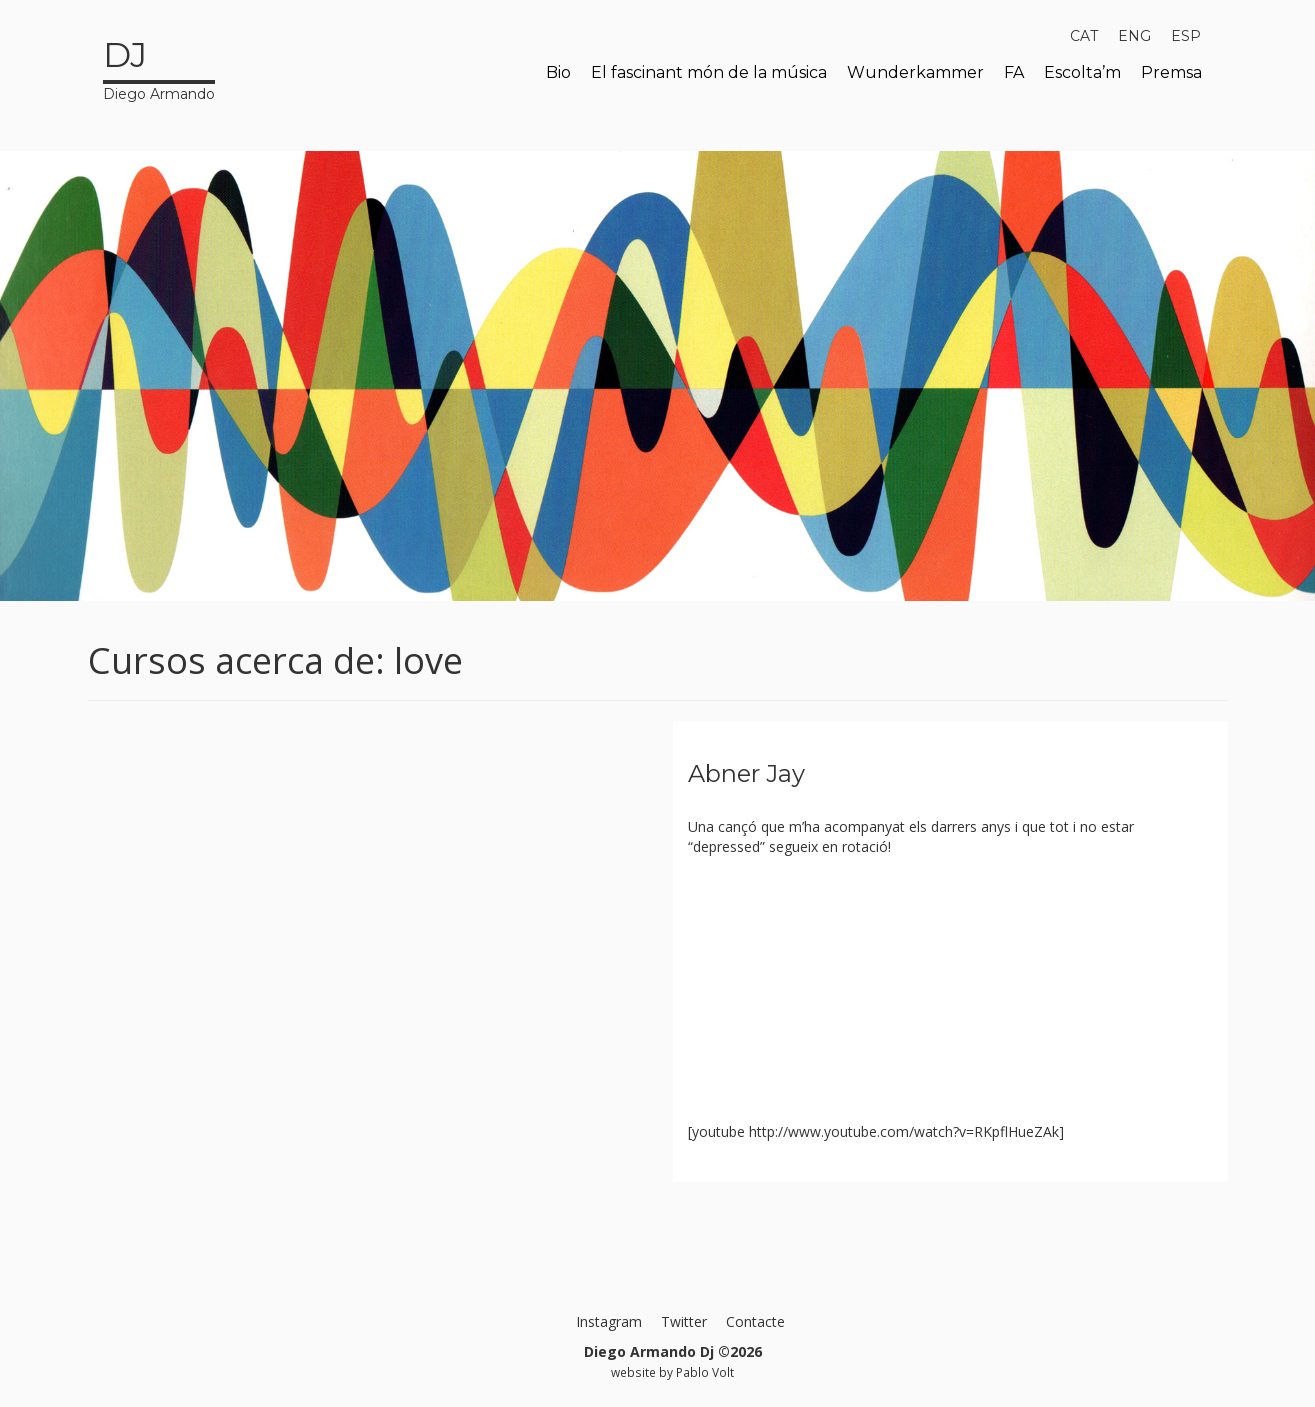 The image size is (1315, 1407). I want to click on El fascinant món de la música, so click(709, 72).